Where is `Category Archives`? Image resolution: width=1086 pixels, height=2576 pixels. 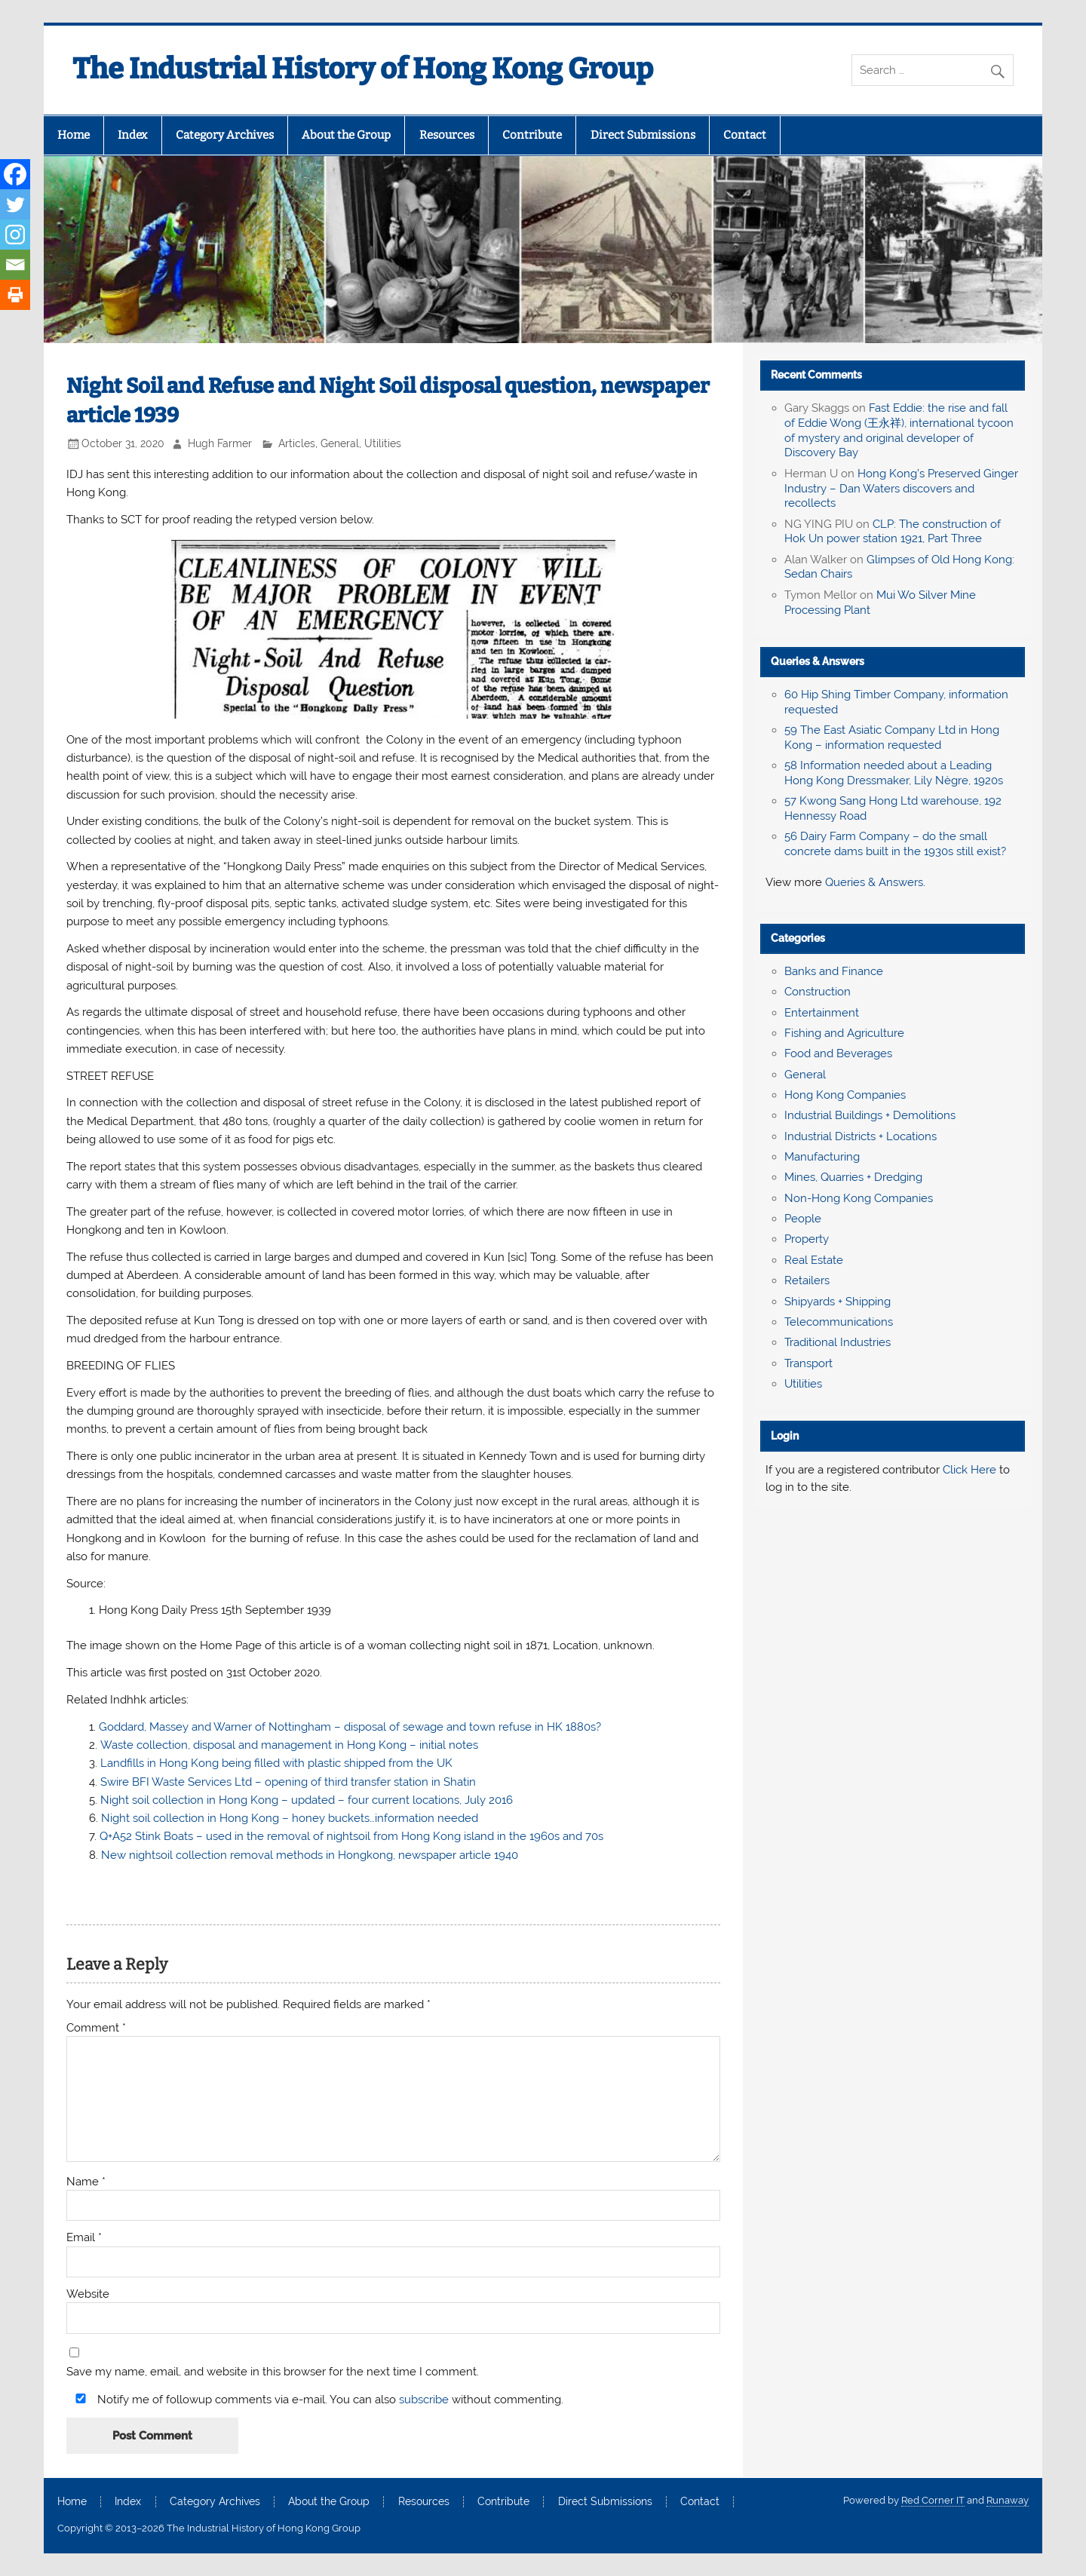 Category Archives is located at coordinates (225, 135).